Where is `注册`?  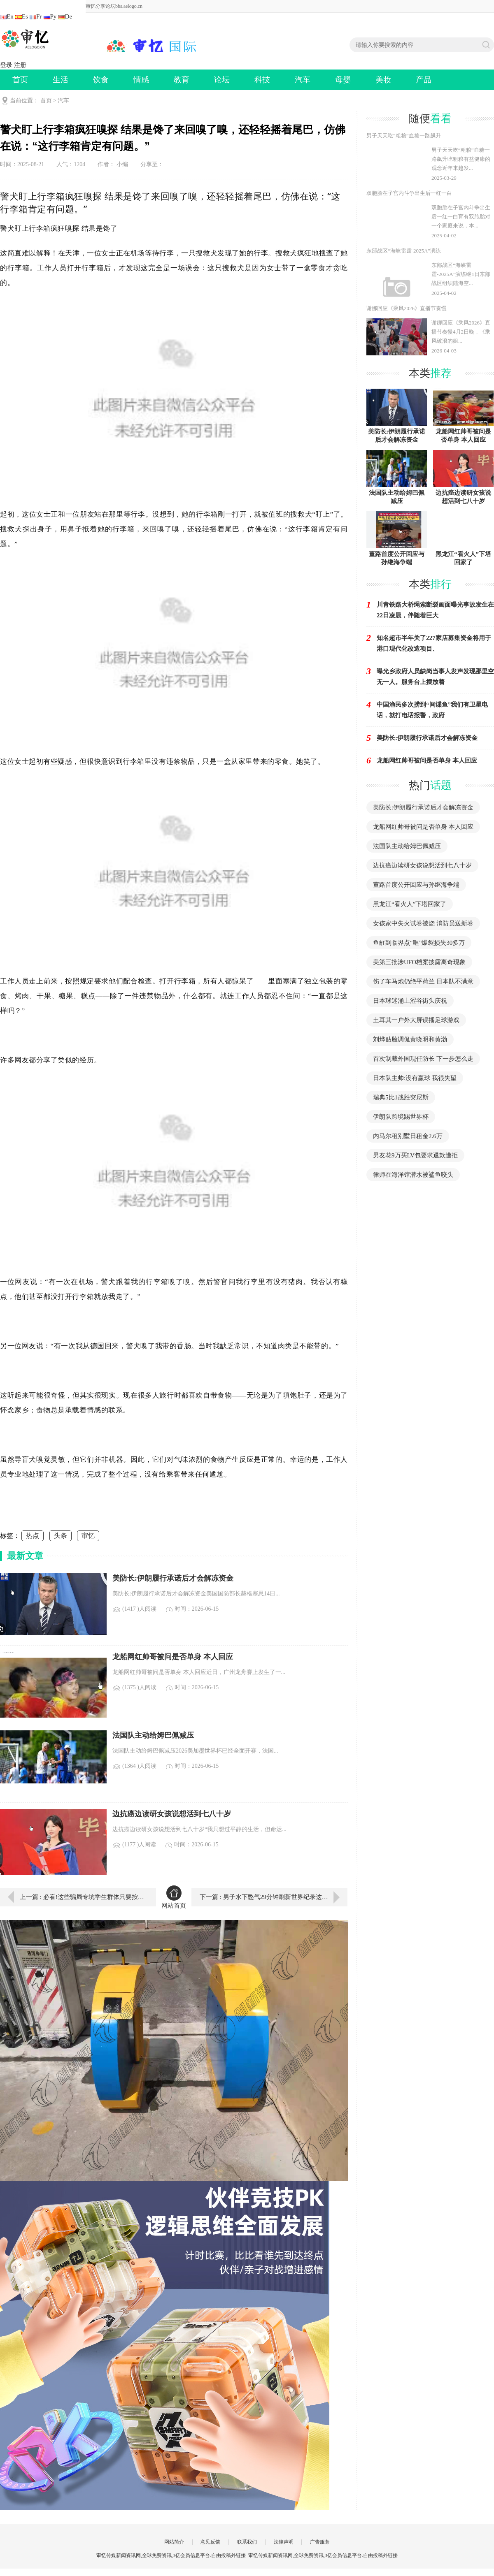
注册 is located at coordinates (20, 65).